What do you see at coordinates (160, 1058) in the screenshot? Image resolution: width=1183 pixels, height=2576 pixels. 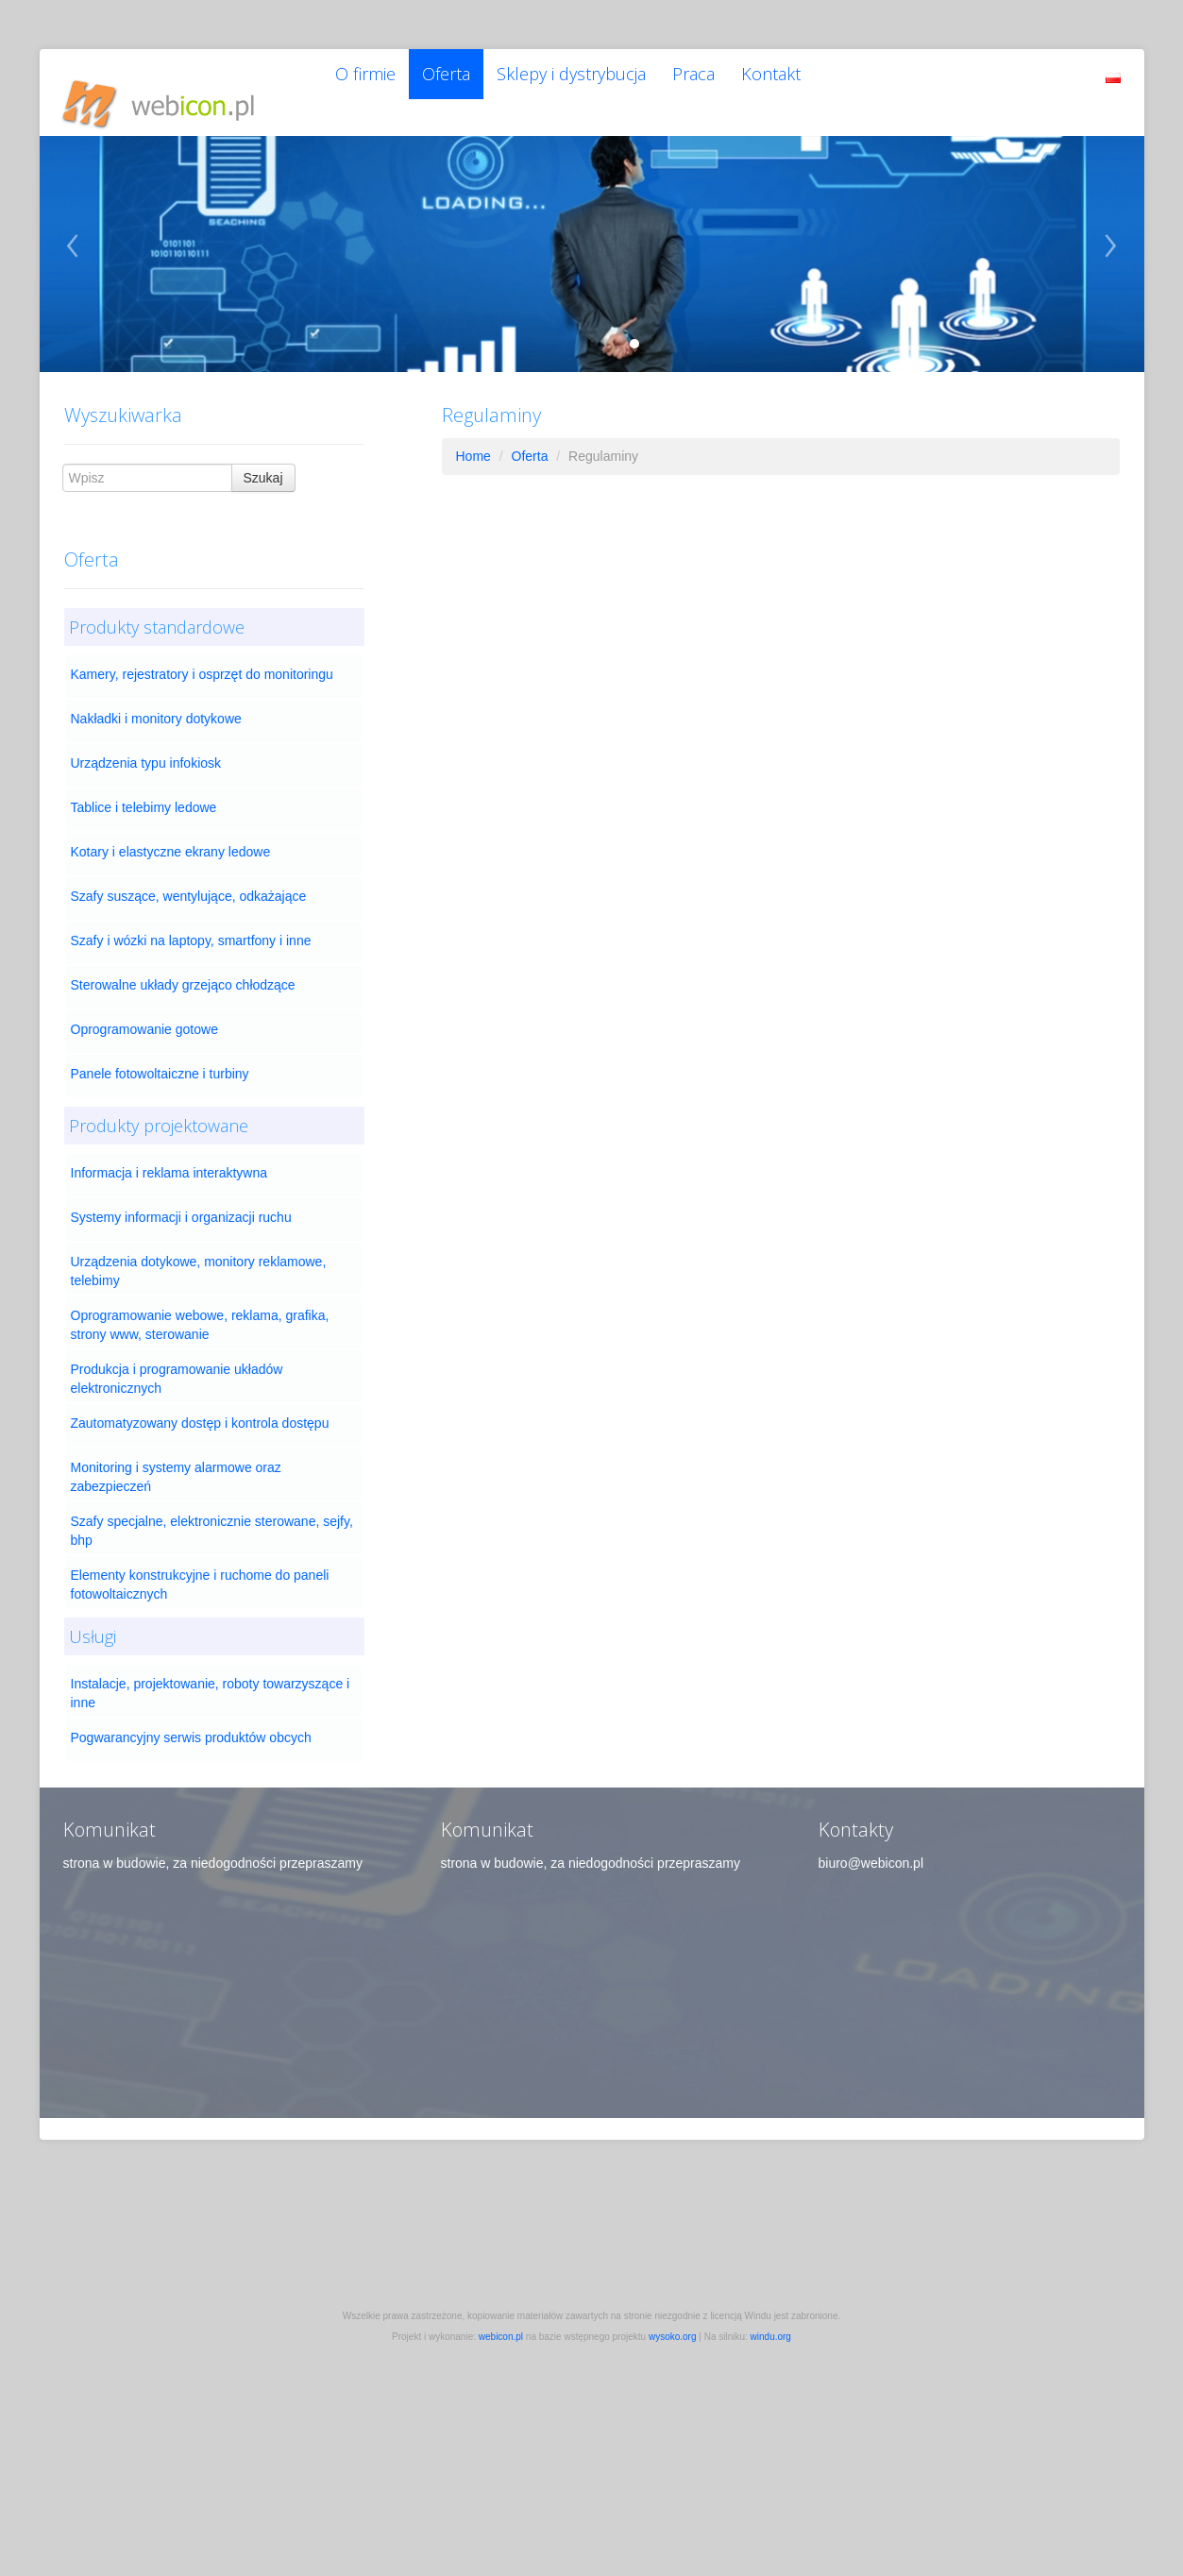 I see `Panele fotowoltaiczne i turbiny` at bounding box center [160, 1058].